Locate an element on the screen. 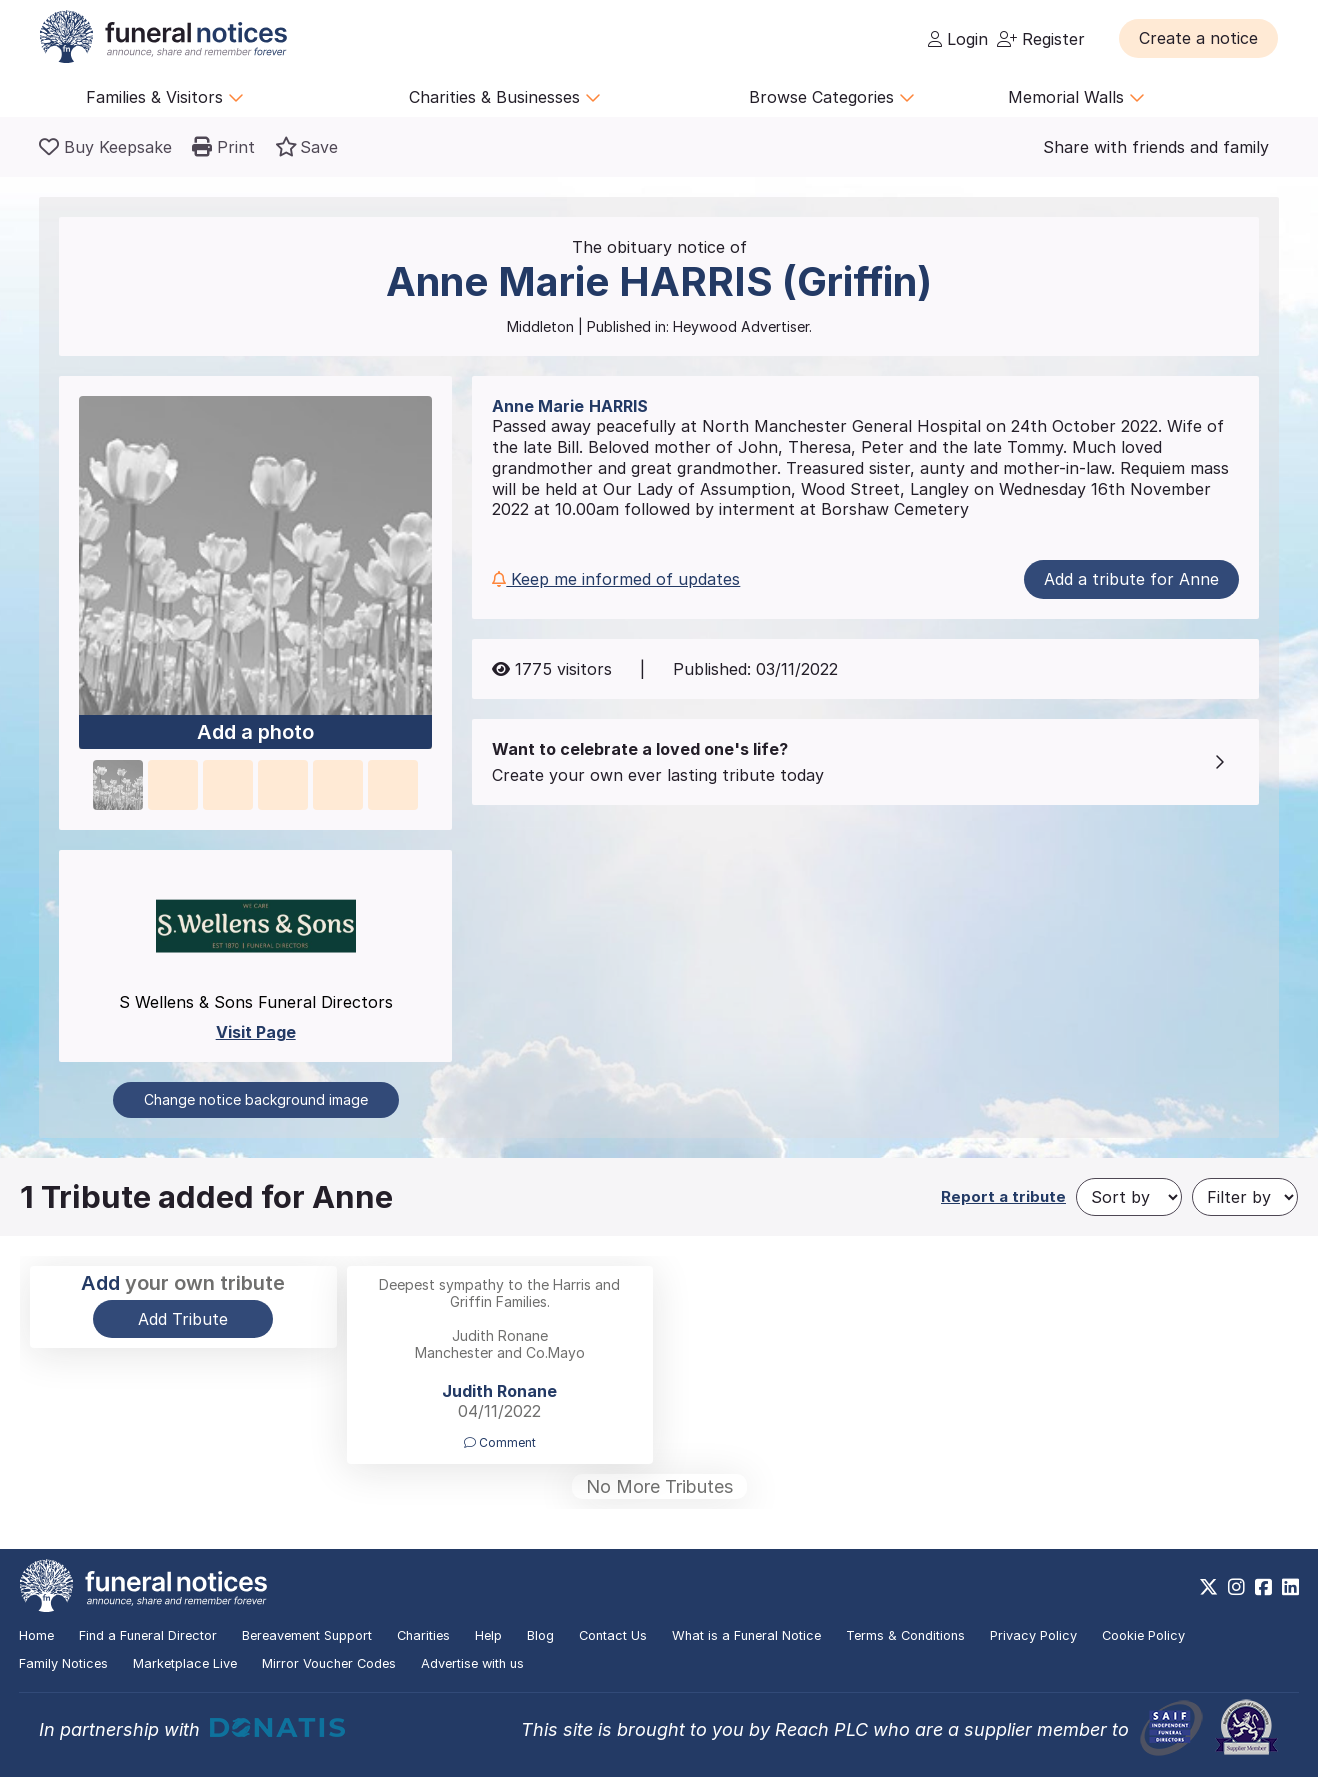 Image resolution: width=1318 pixels, height=1777 pixels. Add a tribute for Anne [button] is located at coordinates (1131, 579).